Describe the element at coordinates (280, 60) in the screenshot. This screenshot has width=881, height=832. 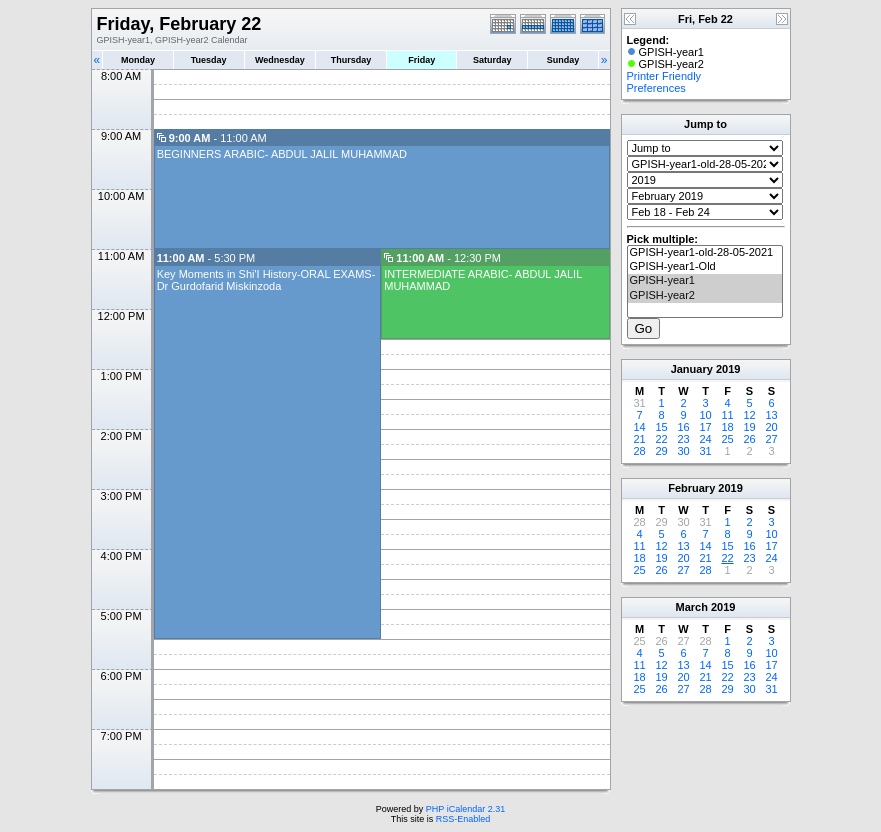
I see `Wednesday` at that location.